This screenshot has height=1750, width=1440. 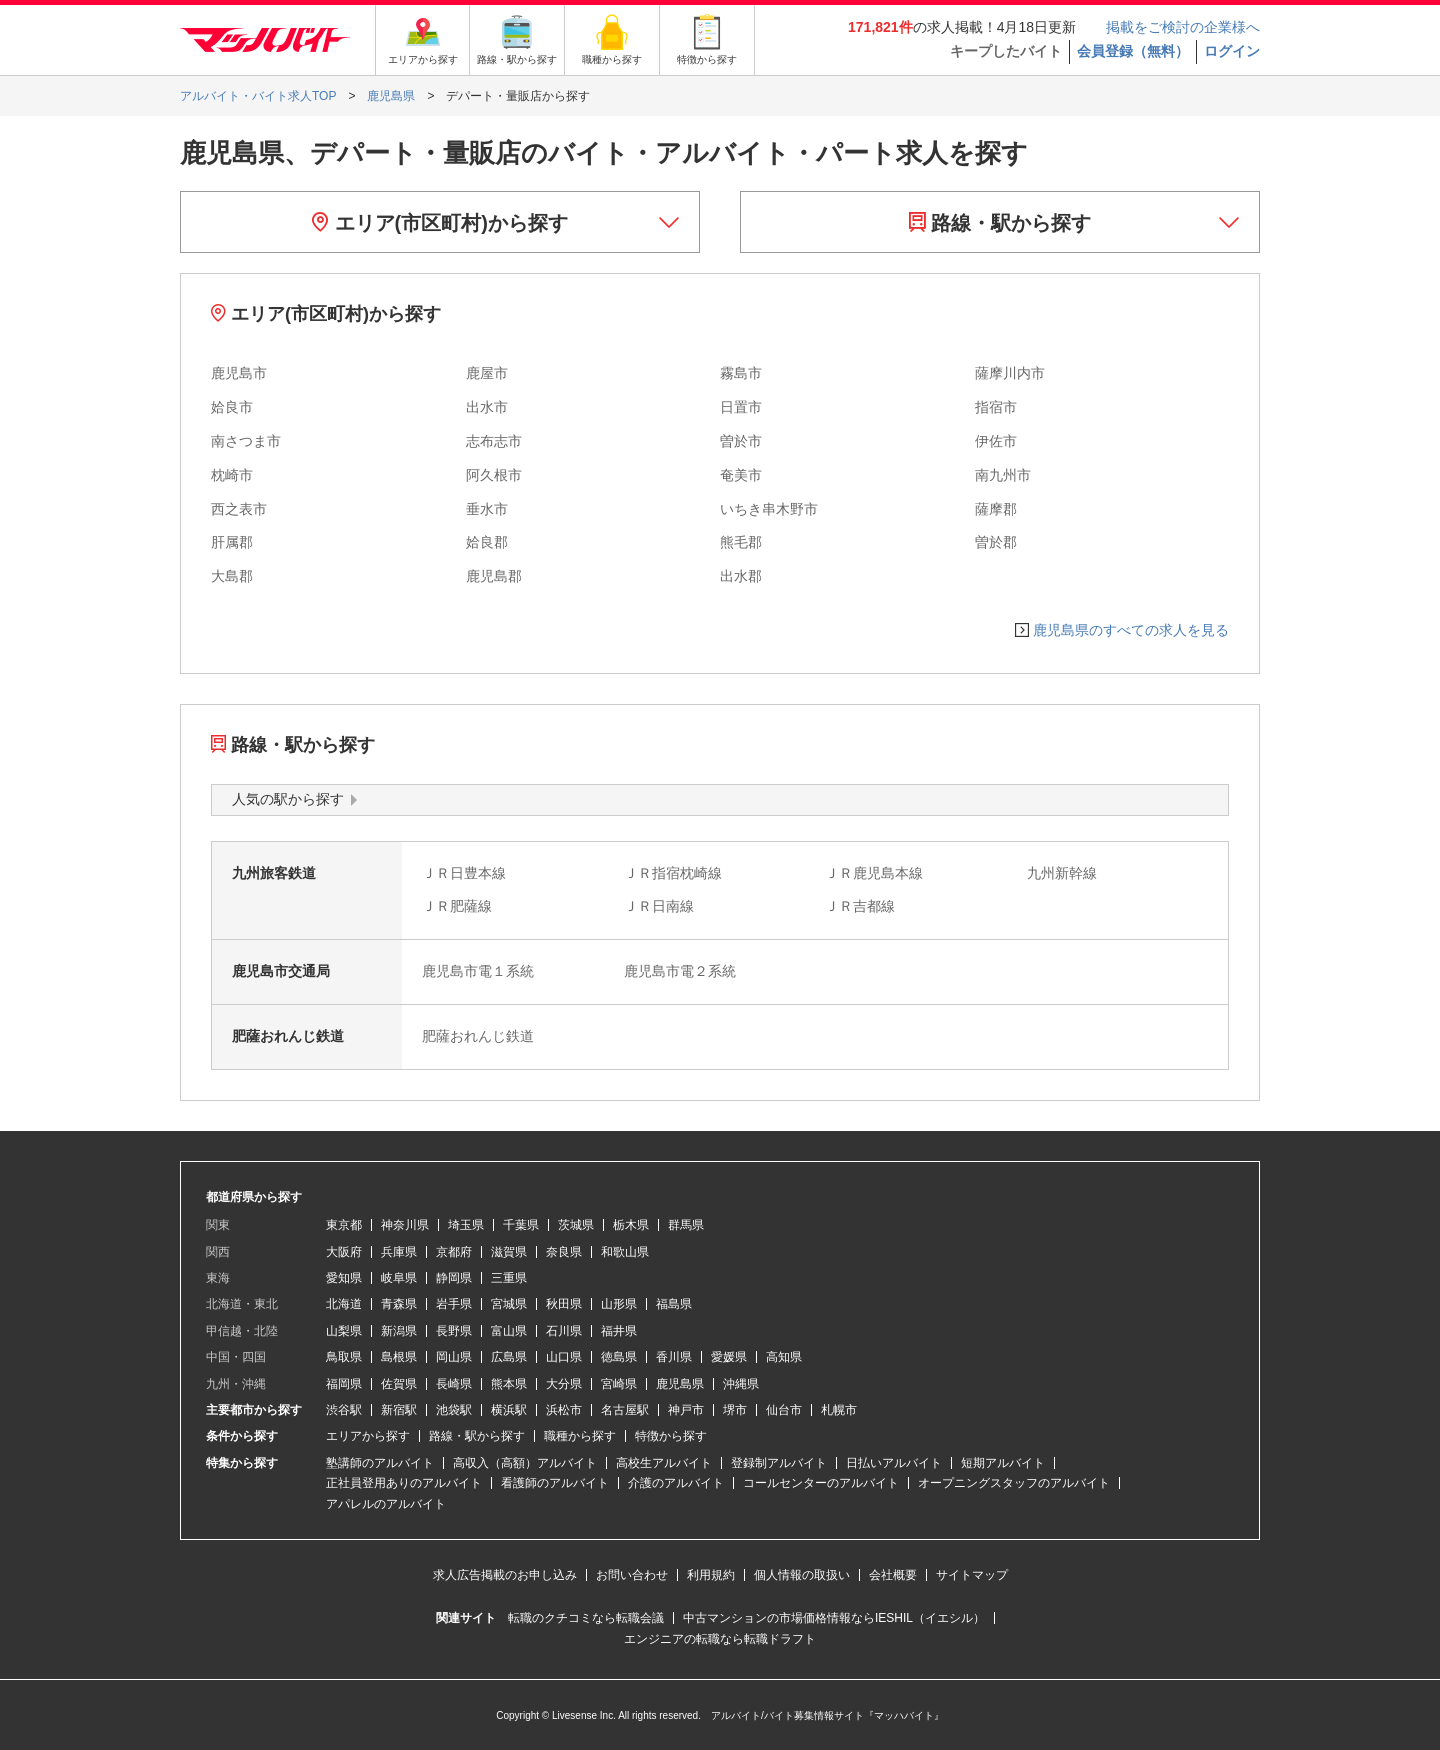 I want to click on お問い合わせ, so click(x=632, y=1575).